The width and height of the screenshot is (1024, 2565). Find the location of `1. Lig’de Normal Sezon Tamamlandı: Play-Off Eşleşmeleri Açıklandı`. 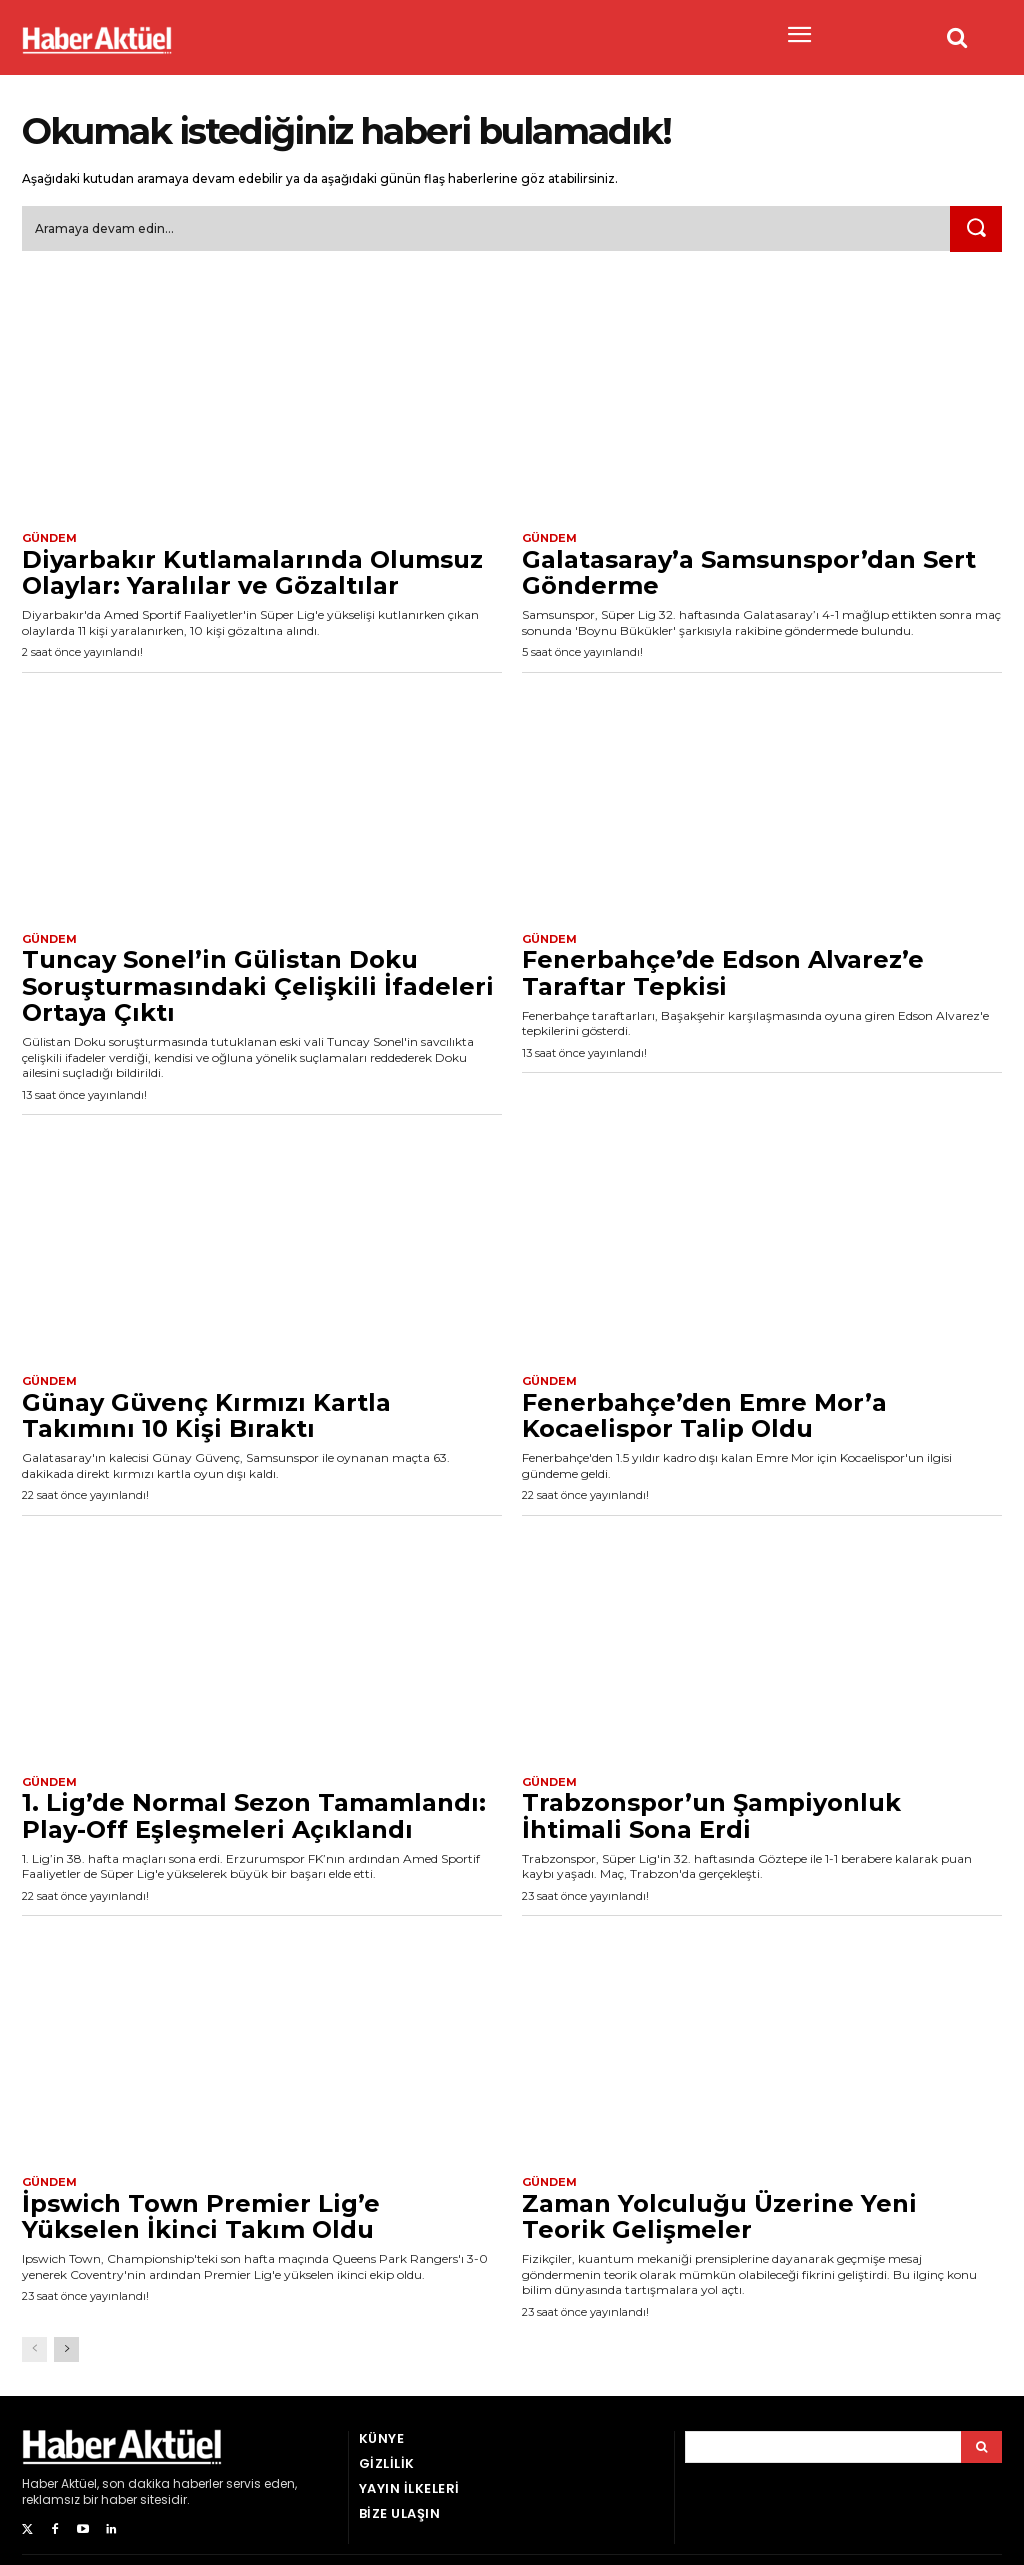

1. Lig’de Normal Sezon Tamamlandı: Play-Off Eşleşmeleri Açıklandı is located at coordinates (254, 1815).